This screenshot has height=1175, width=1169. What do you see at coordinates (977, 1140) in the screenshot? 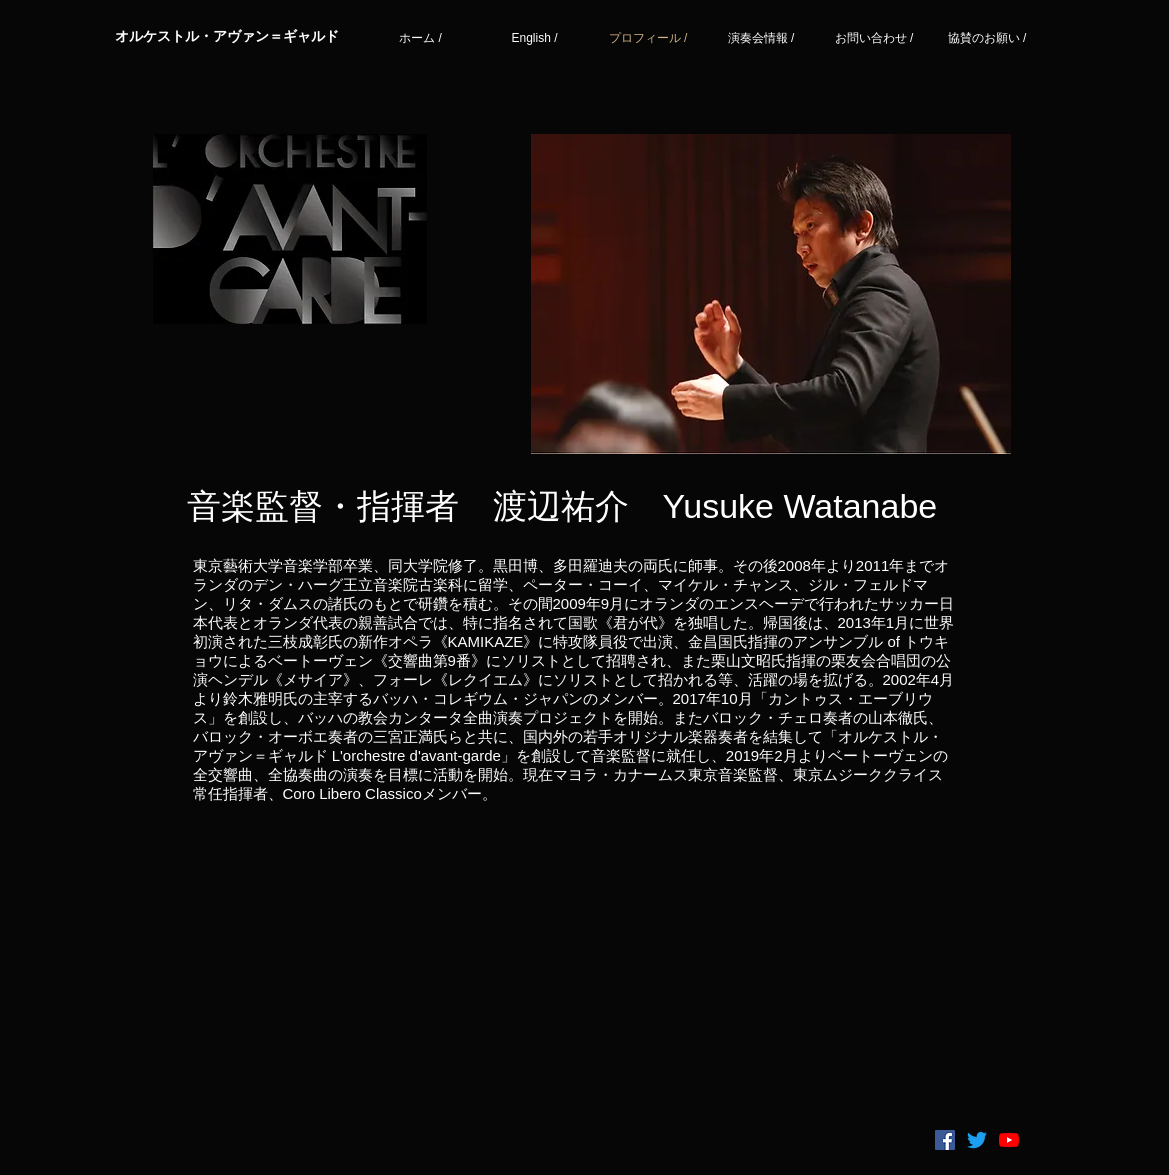
I see `[さえずり]` at bounding box center [977, 1140].